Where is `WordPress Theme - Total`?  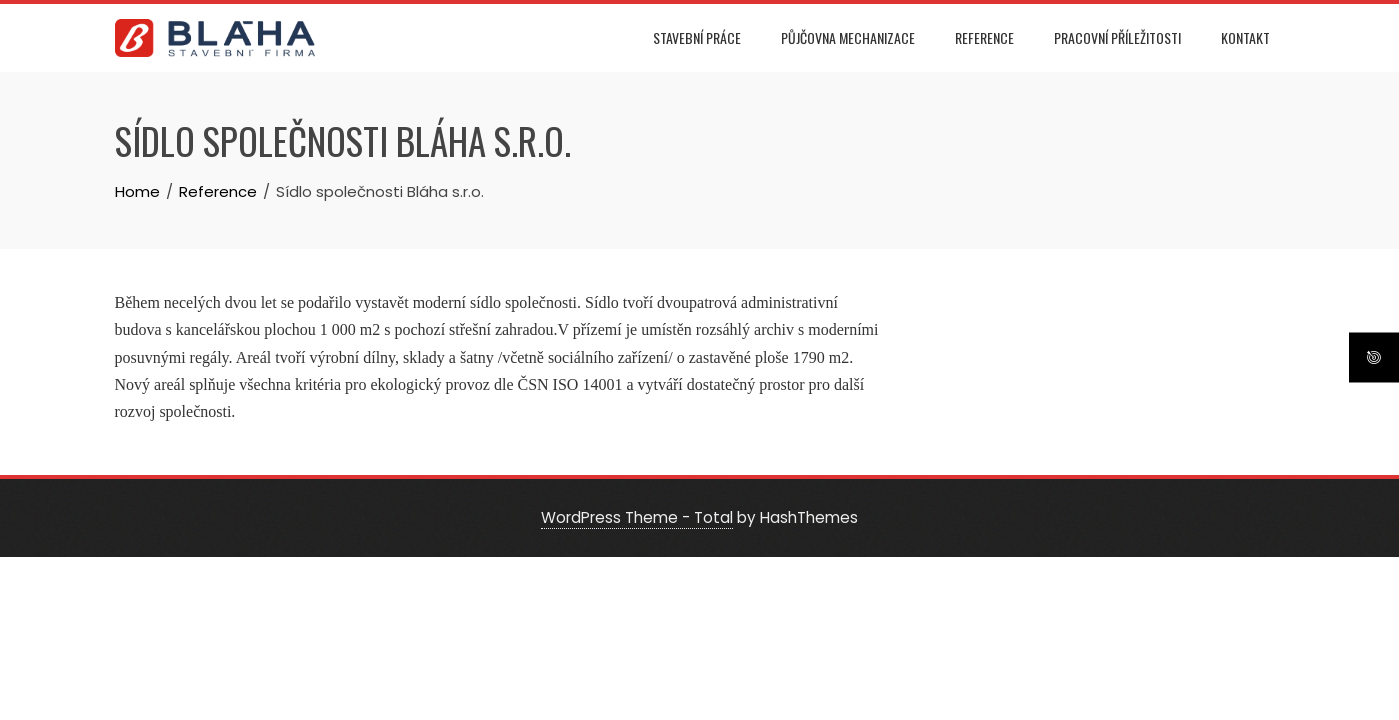
WordPress Theme - Total is located at coordinates (637, 517).